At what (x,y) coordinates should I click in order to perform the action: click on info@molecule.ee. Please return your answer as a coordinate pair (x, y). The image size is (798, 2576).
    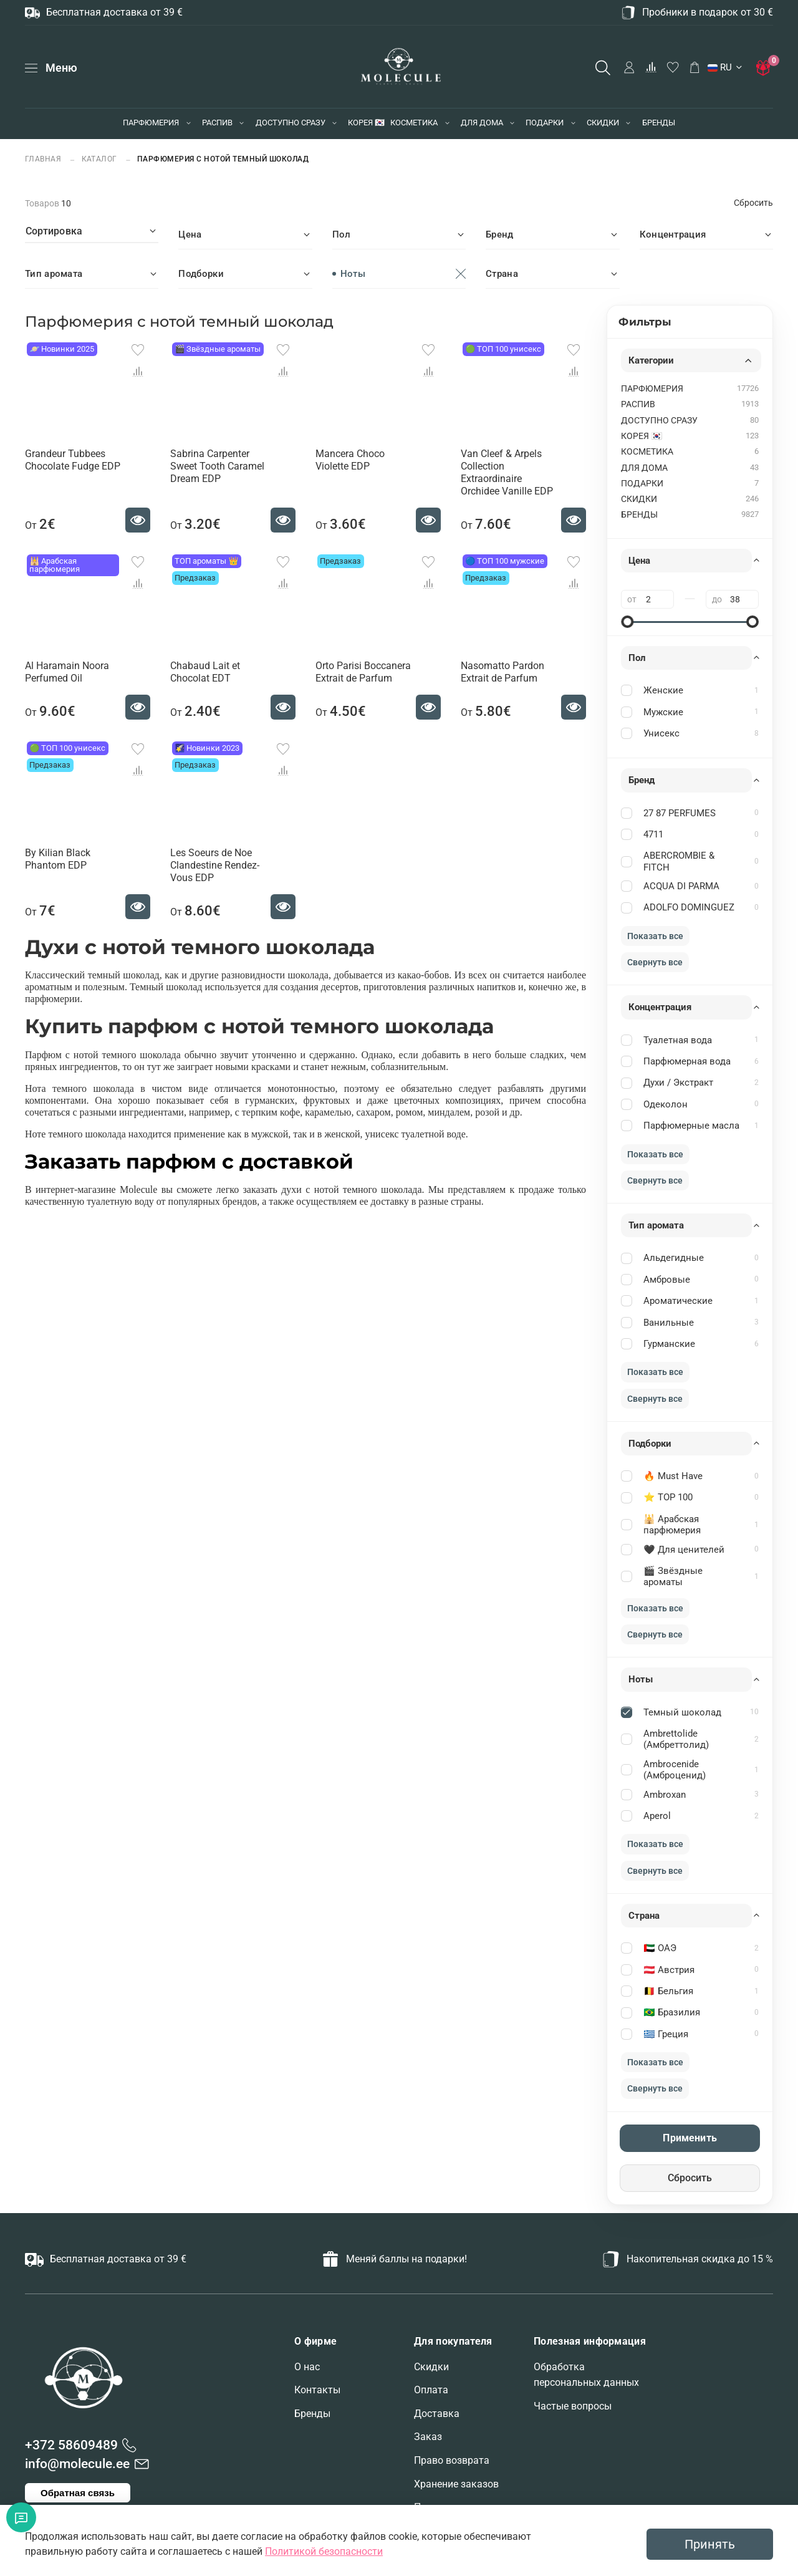
    Looking at the image, I should click on (77, 2463).